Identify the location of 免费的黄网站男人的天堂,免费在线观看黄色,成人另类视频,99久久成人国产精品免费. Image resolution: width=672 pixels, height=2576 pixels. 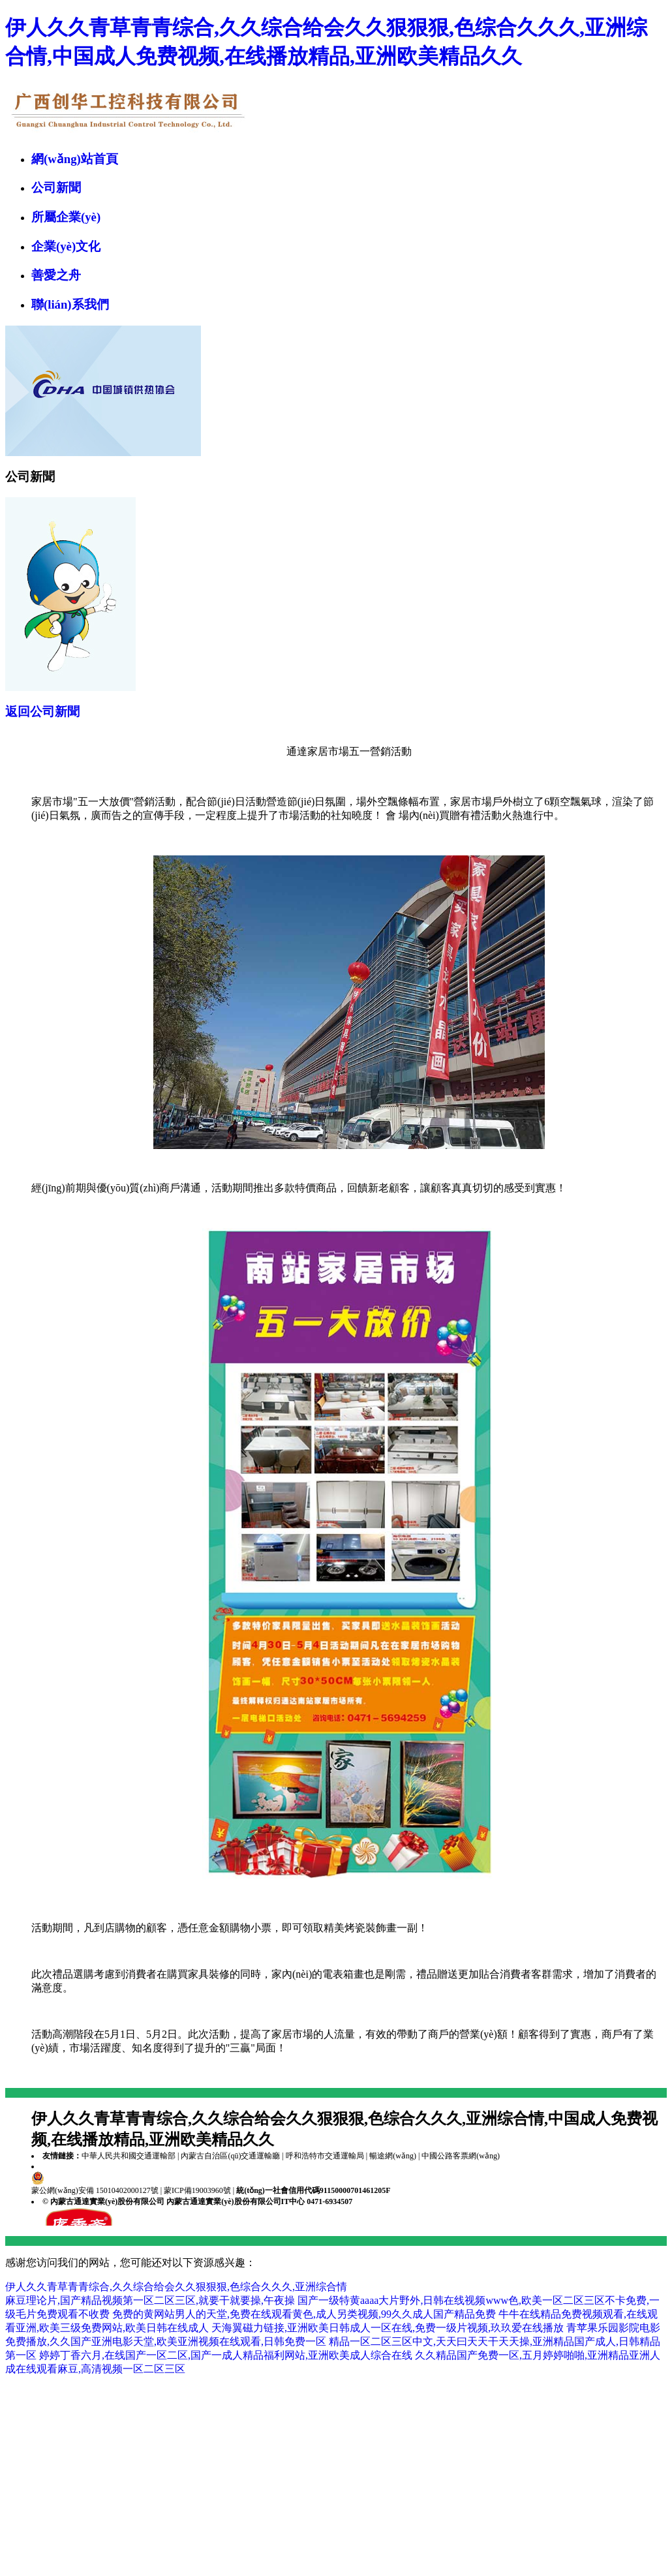
(304, 2314).